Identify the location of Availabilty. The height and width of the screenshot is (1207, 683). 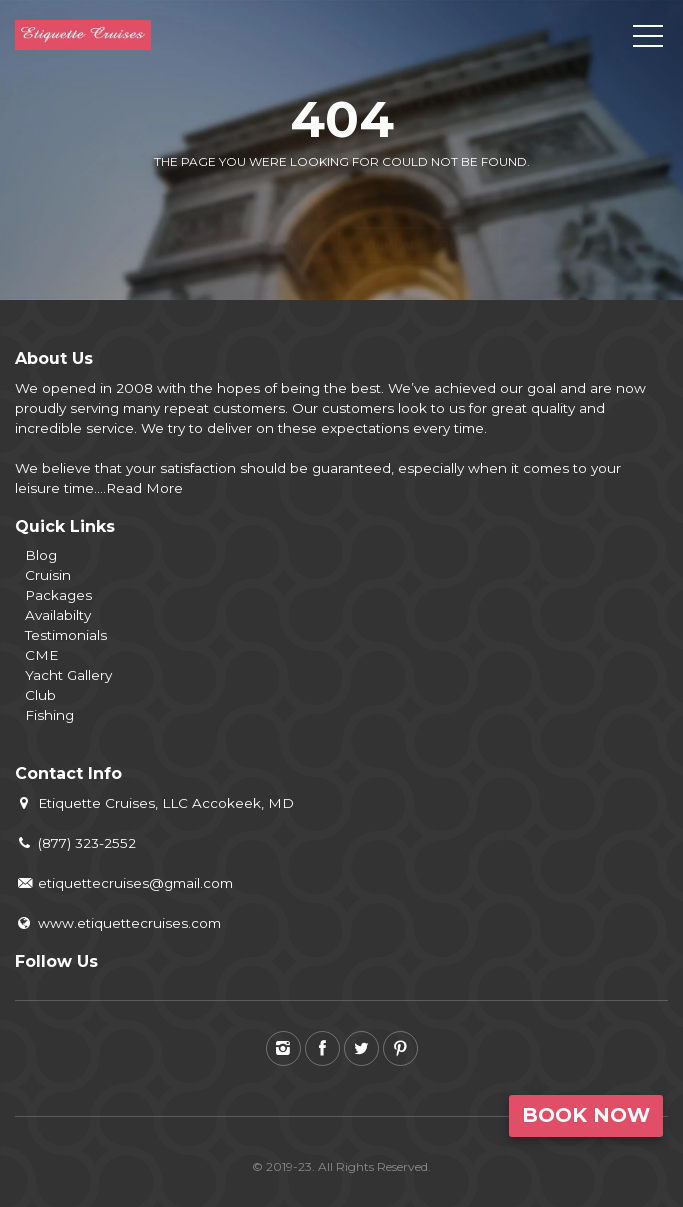
(58, 615).